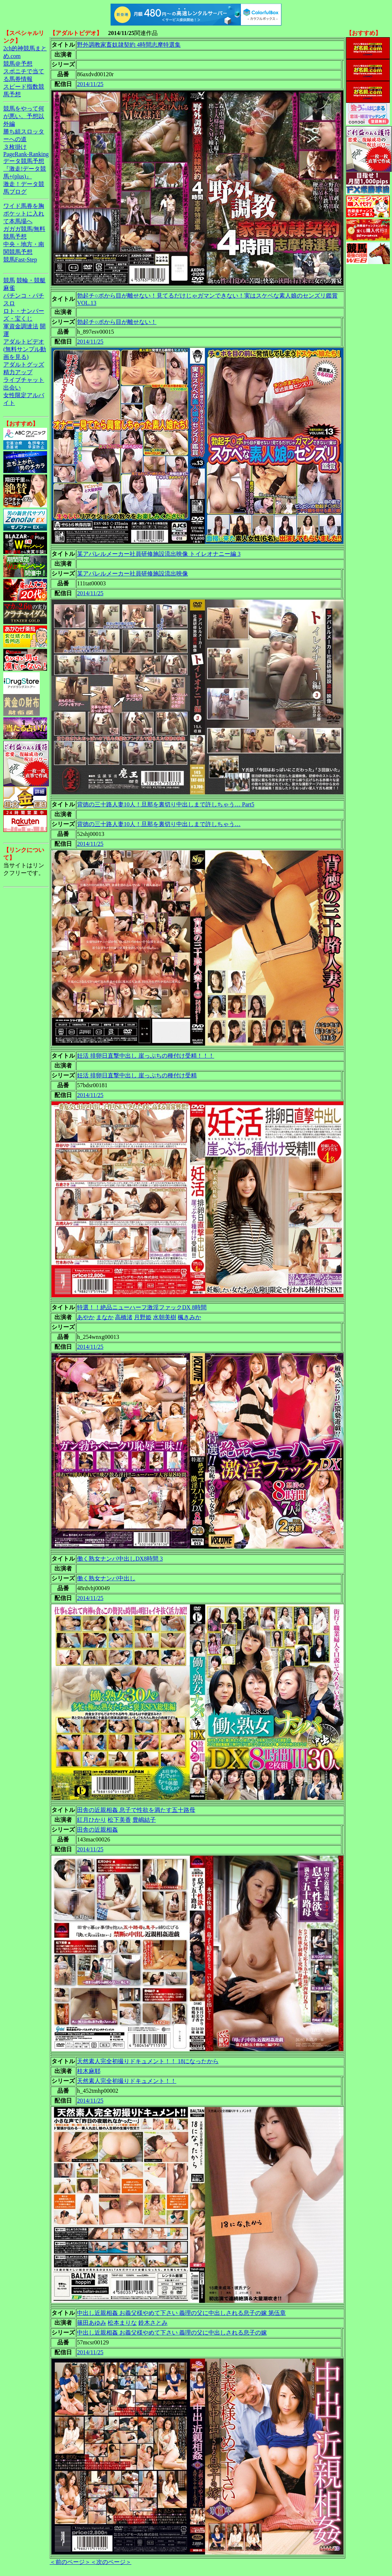  Describe the element at coordinates (15, 147) in the screenshot. I see `３枚掛け` at that location.